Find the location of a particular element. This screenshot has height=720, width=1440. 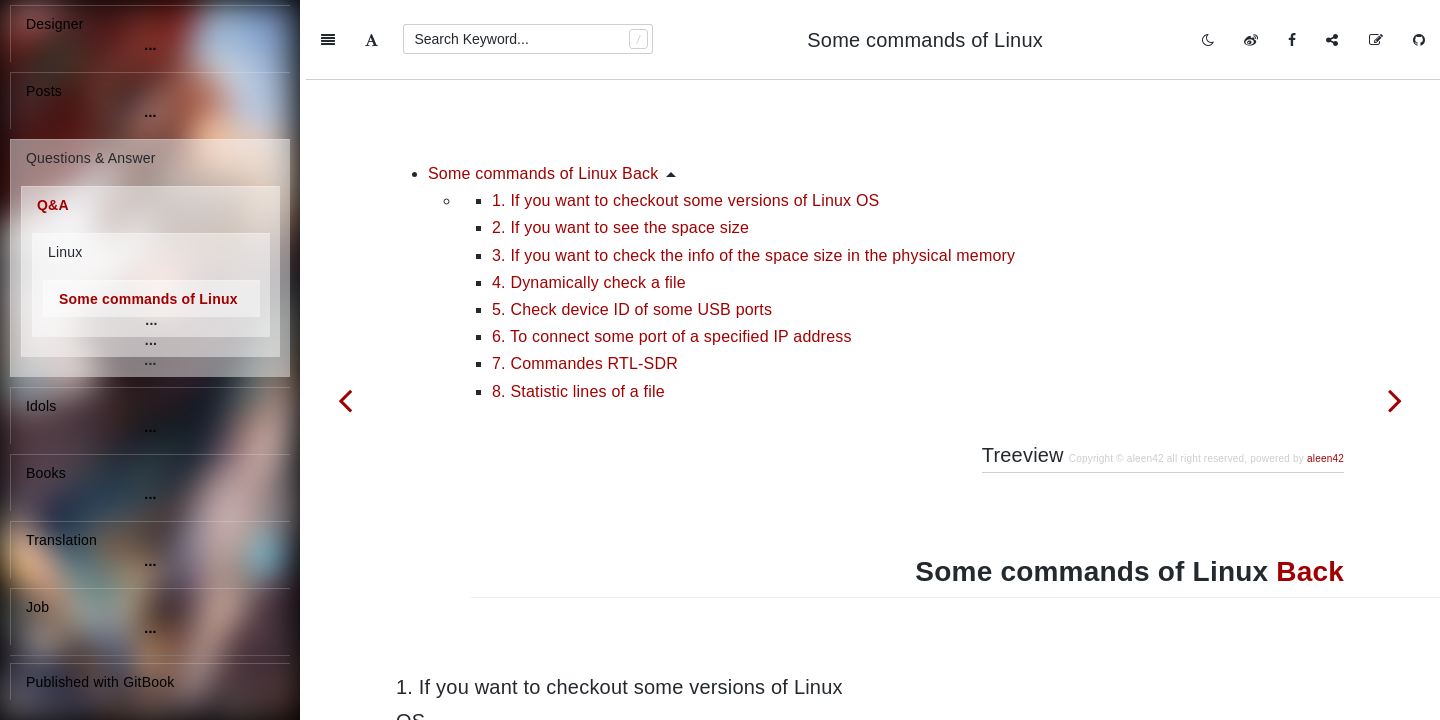

[Font Settings] is located at coordinates (371, 40).